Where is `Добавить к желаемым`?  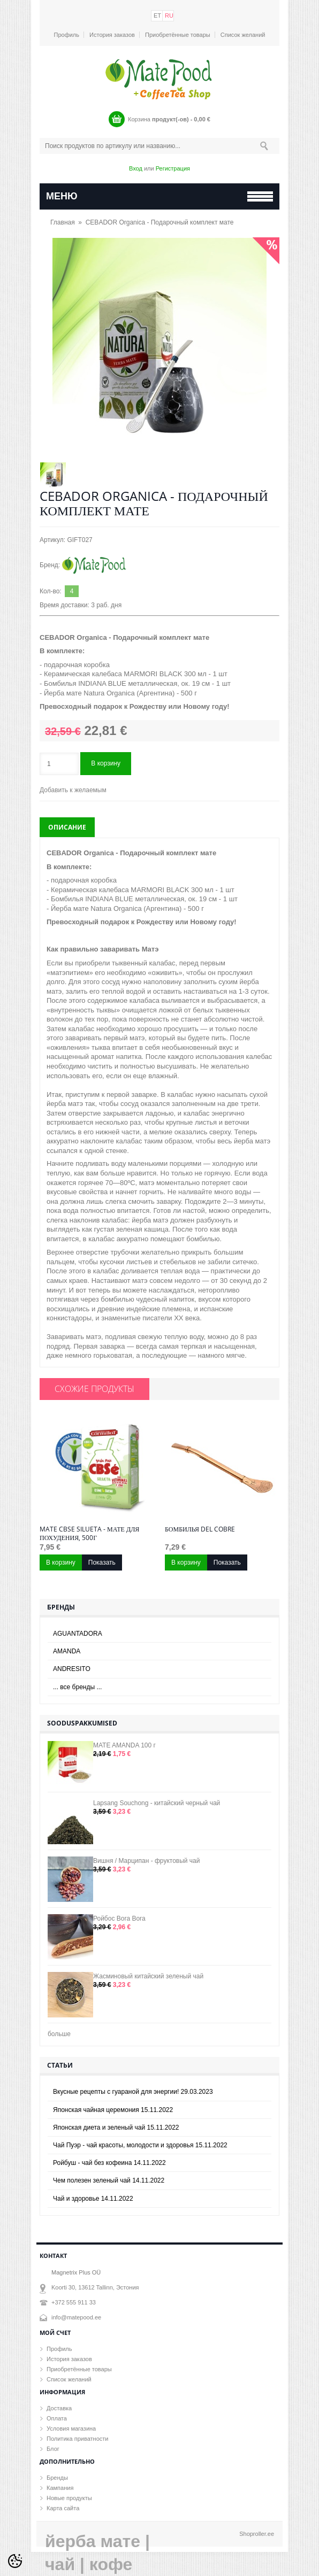
Добавить к желаемым is located at coordinates (73, 790).